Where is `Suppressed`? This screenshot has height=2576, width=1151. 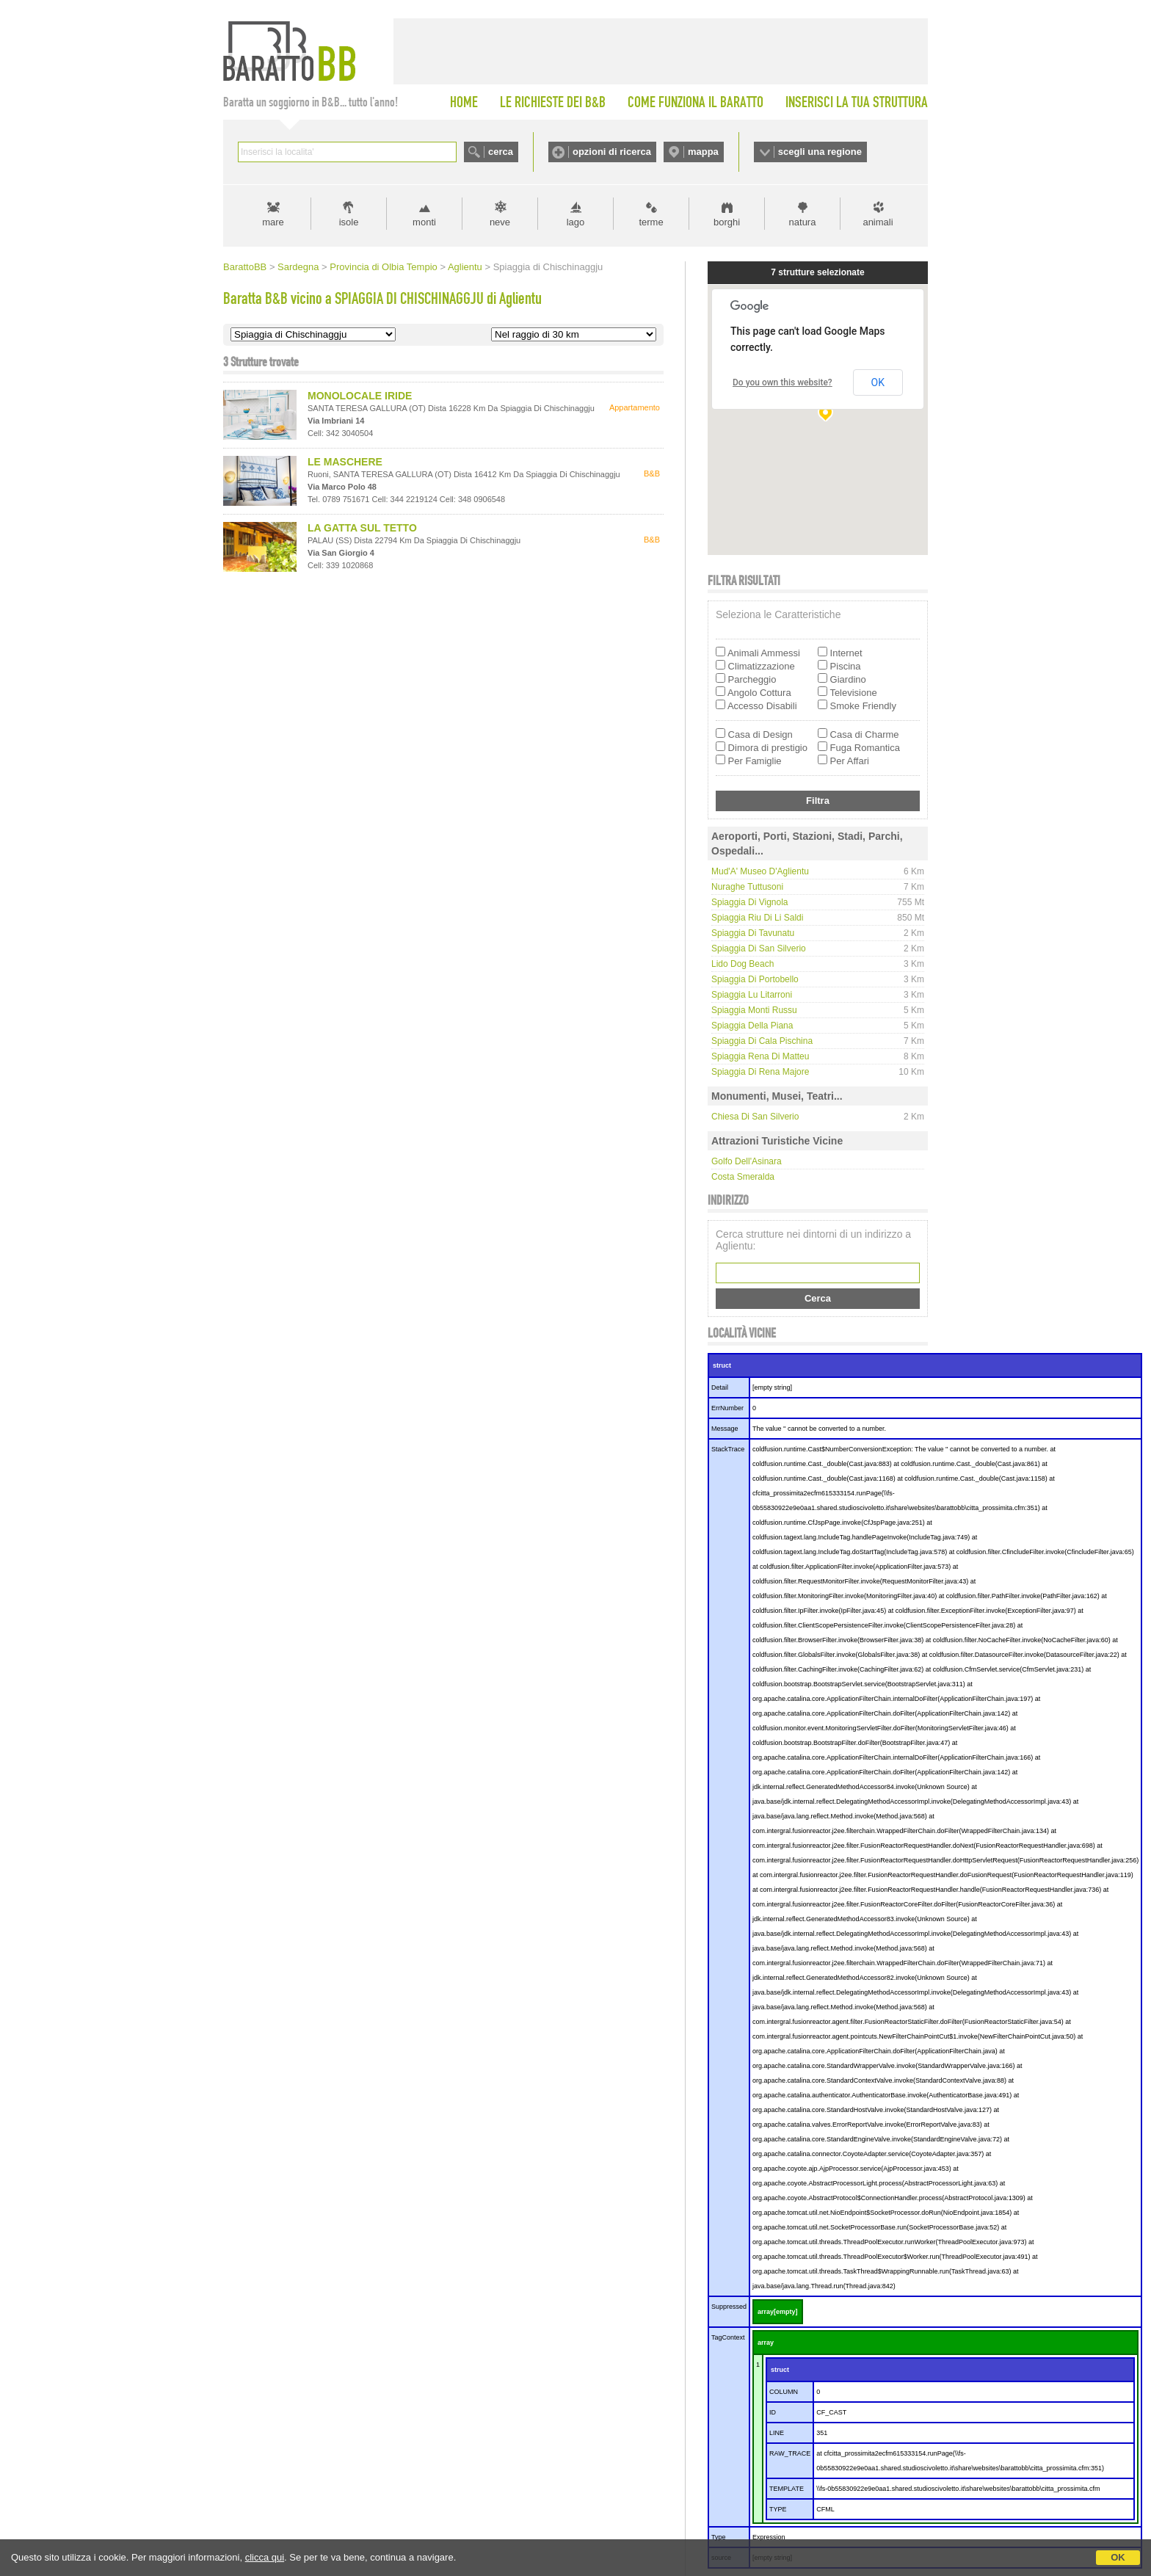
Suppressed is located at coordinates (729, 2306).